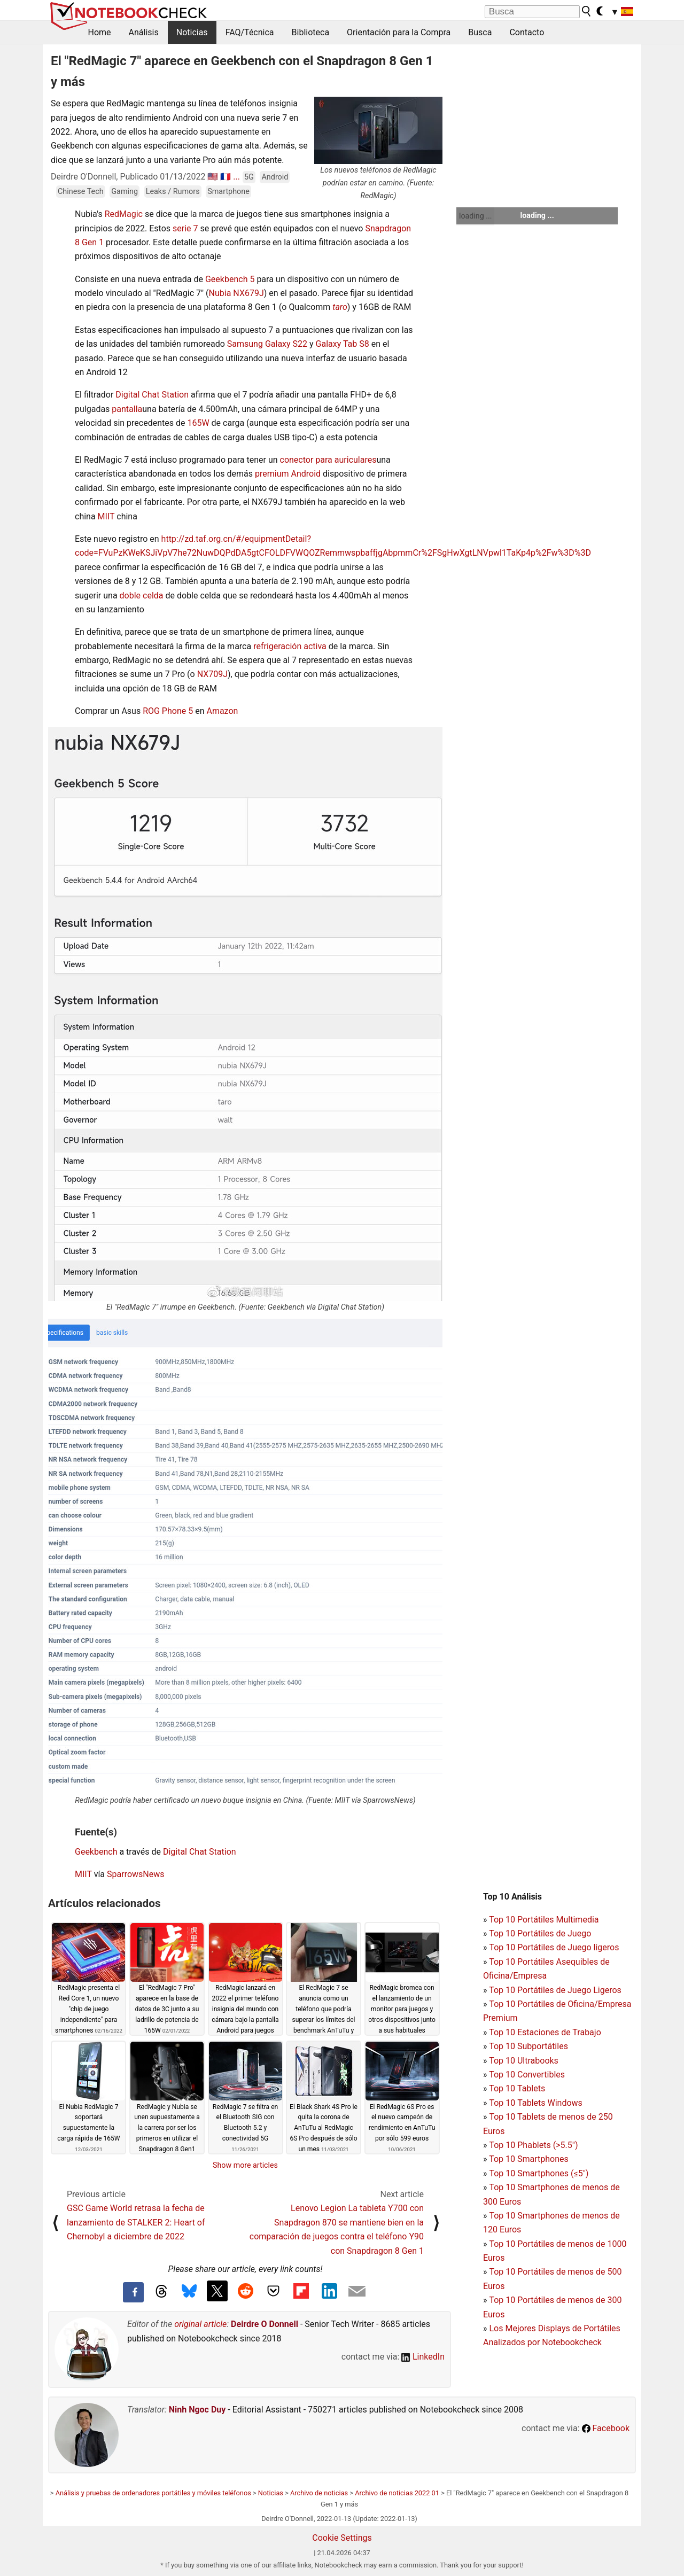  What do you see at coordinates (229, 279) in the screenshot?
I see `Geekbench 5` at bounding box center [229, 279].